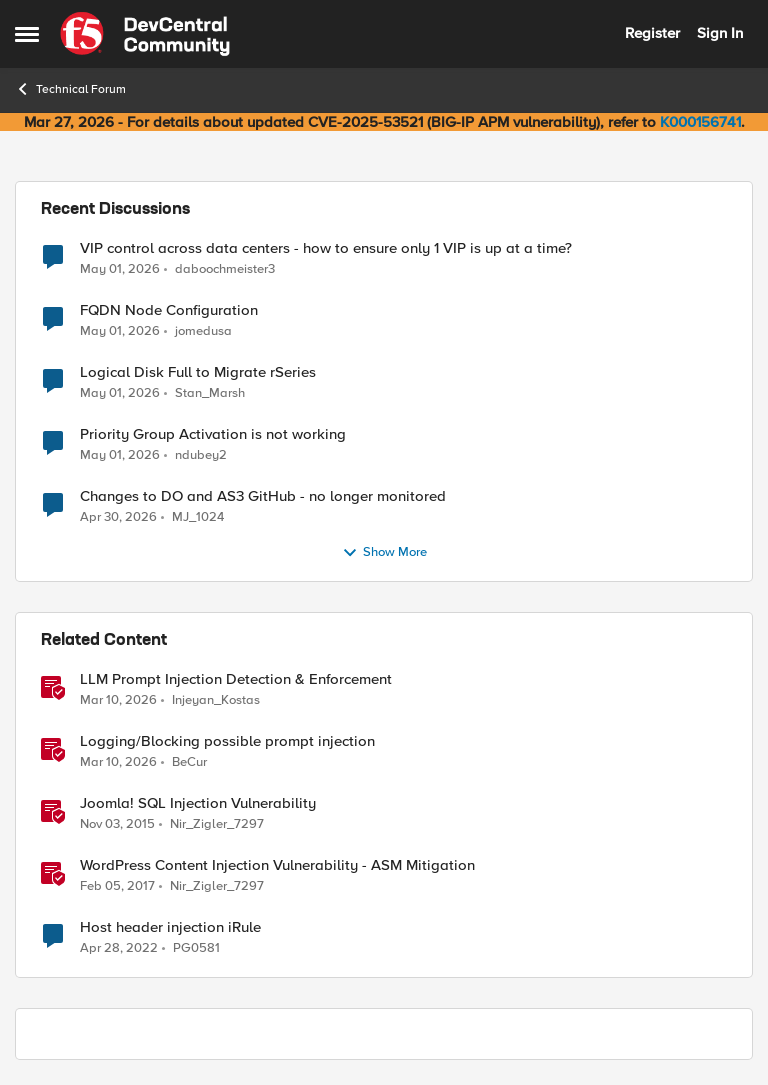 Image resolution: width=768 pixels, height=1085 pixels. What do you see at coordinates (198, 517) in the screenshot?
I see `MJ_1024 [View Profile: MJ_1024,]` at bounding box center [198, 517].